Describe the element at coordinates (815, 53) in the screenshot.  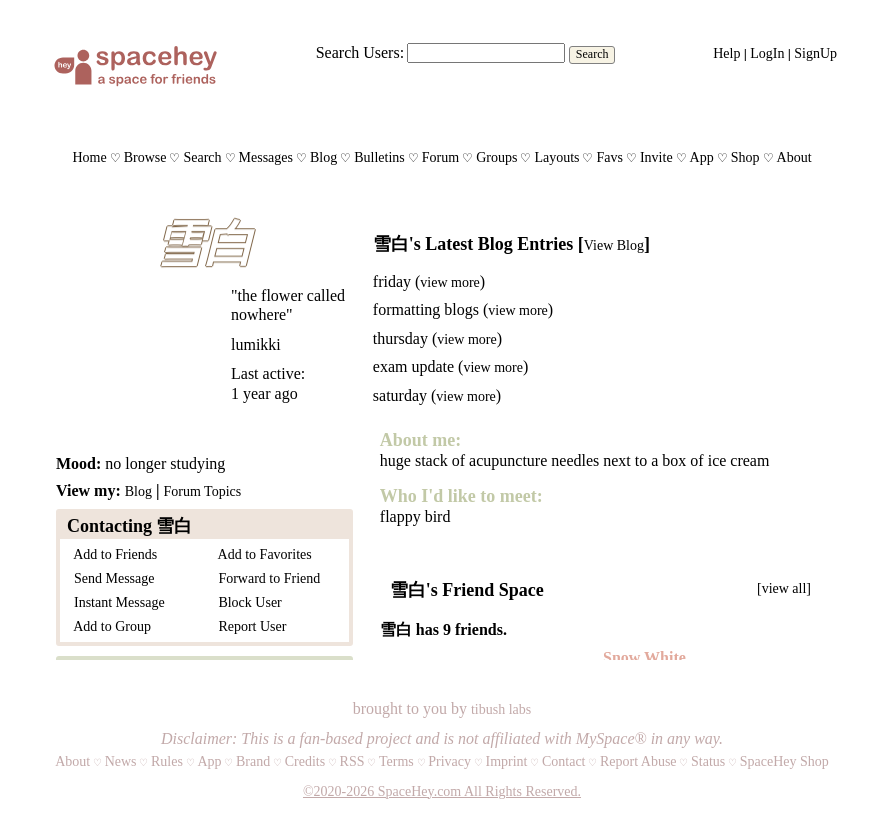
I see `SignUp` at that location.